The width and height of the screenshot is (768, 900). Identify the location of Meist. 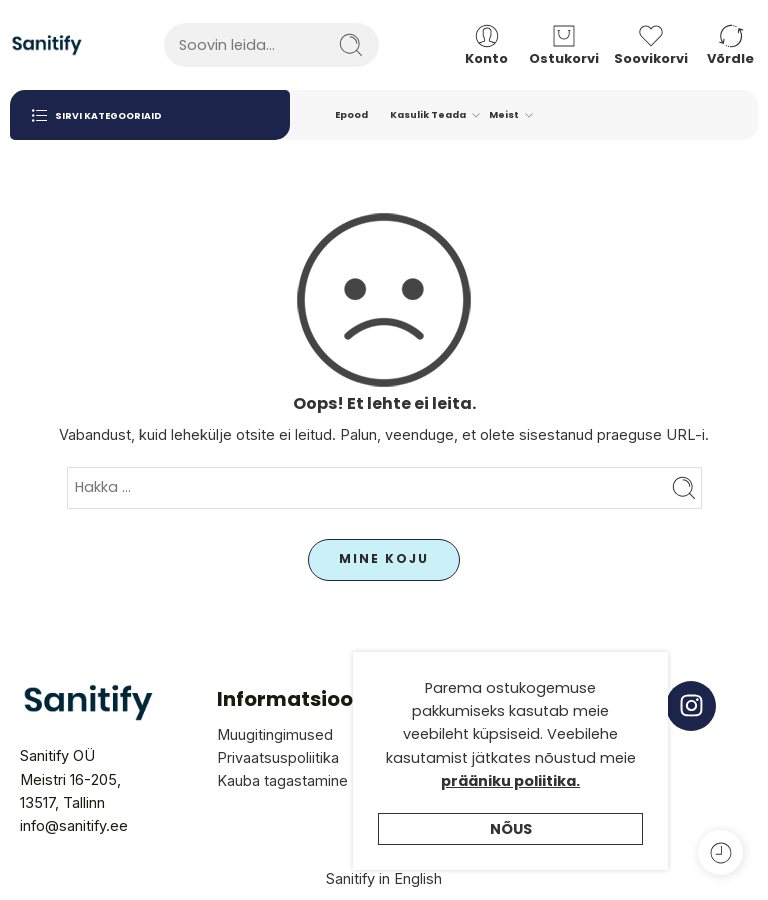
(504, 115).